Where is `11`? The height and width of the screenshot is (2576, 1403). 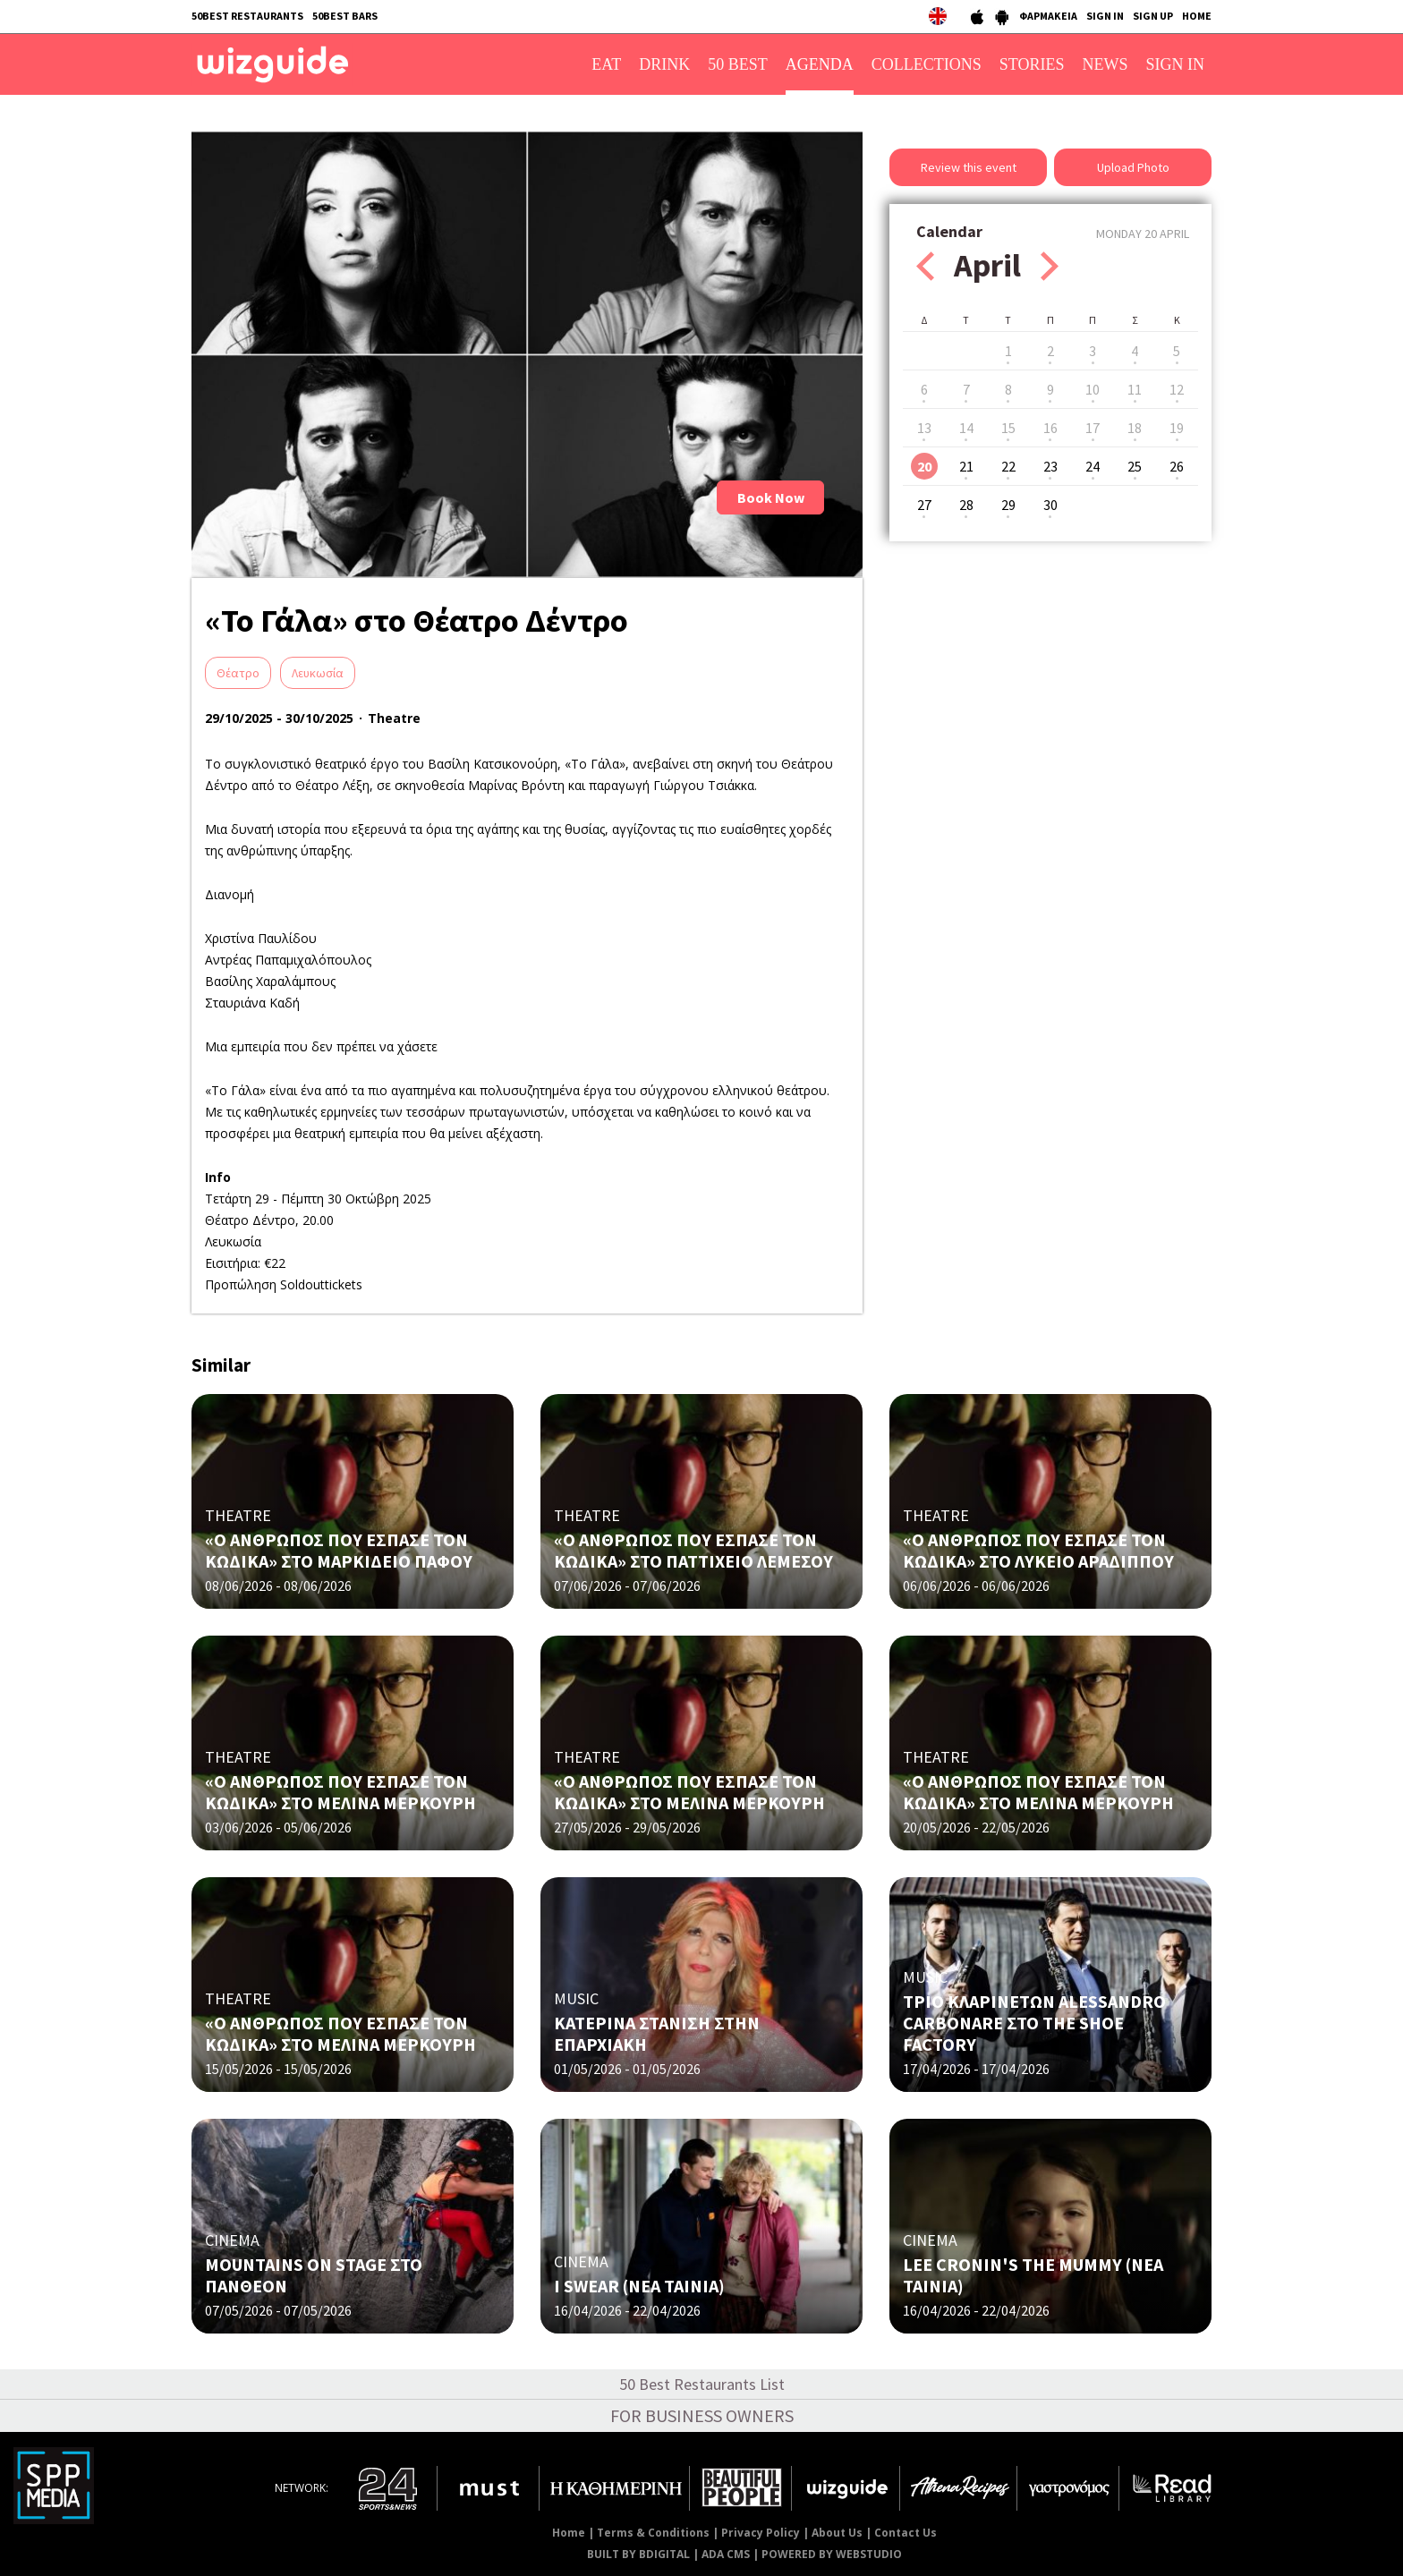
11 is located at coordinates (1134, 389).